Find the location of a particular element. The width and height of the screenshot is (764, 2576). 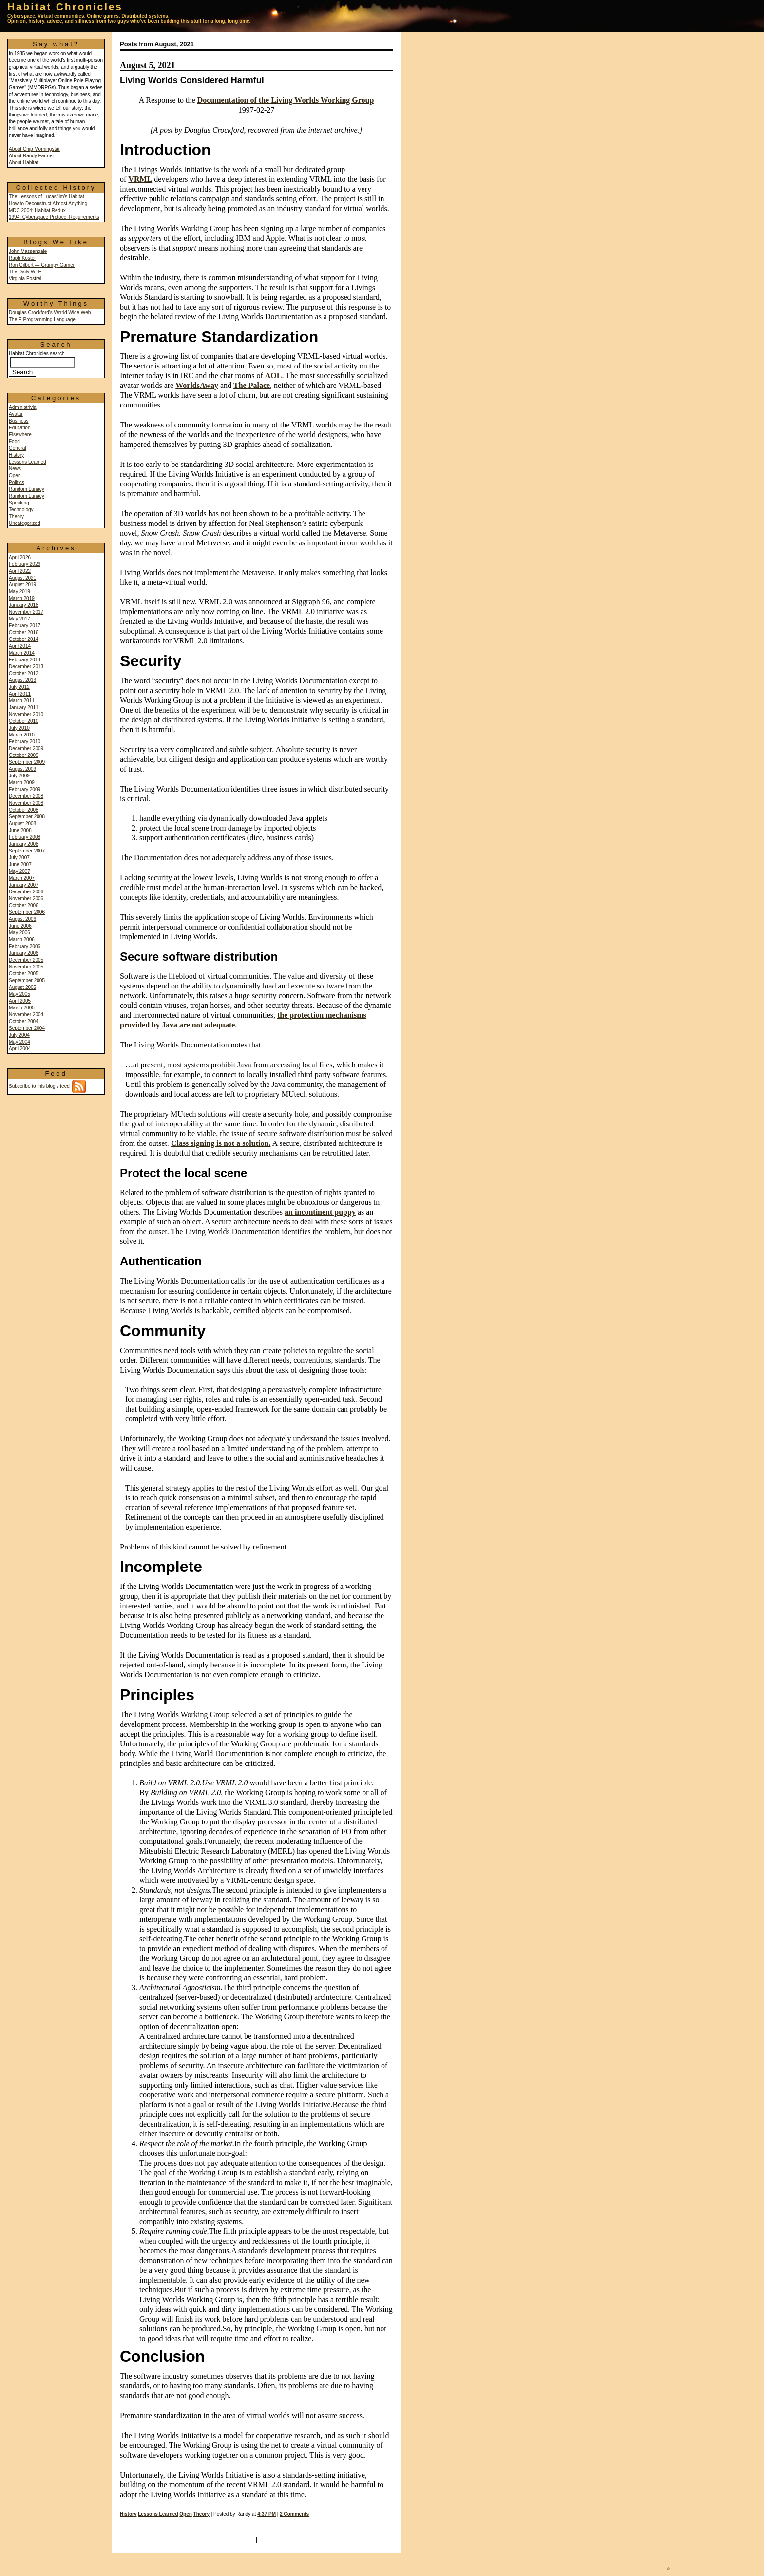

September 2009 is located at coordinates (27, 762).